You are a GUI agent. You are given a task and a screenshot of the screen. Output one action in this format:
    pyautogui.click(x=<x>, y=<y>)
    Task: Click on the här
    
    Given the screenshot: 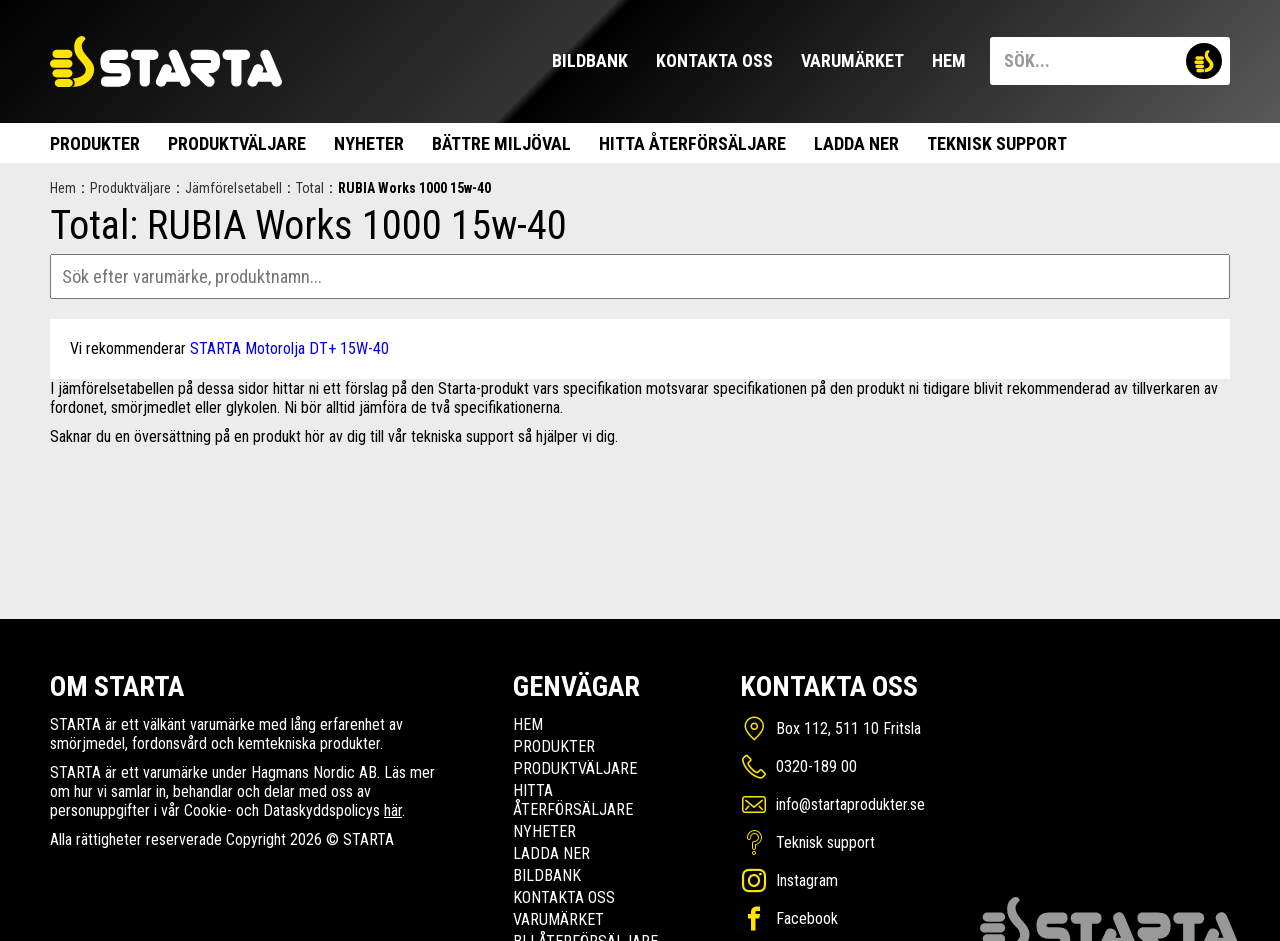 What is the action you would take?
    pyautogui.click(x=393, y=810)
    